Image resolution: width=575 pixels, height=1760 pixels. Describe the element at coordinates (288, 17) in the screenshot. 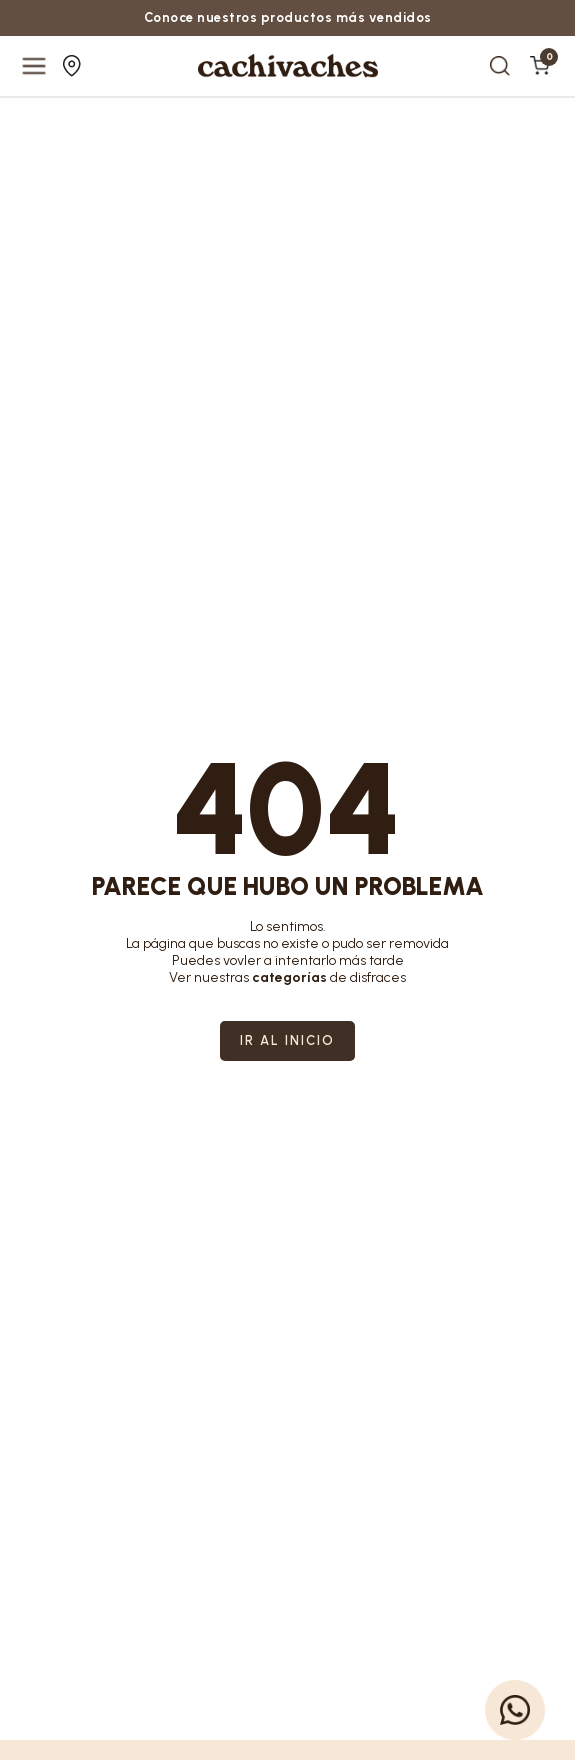

I see `Conoce nuestros productos más vendidos` at that location.